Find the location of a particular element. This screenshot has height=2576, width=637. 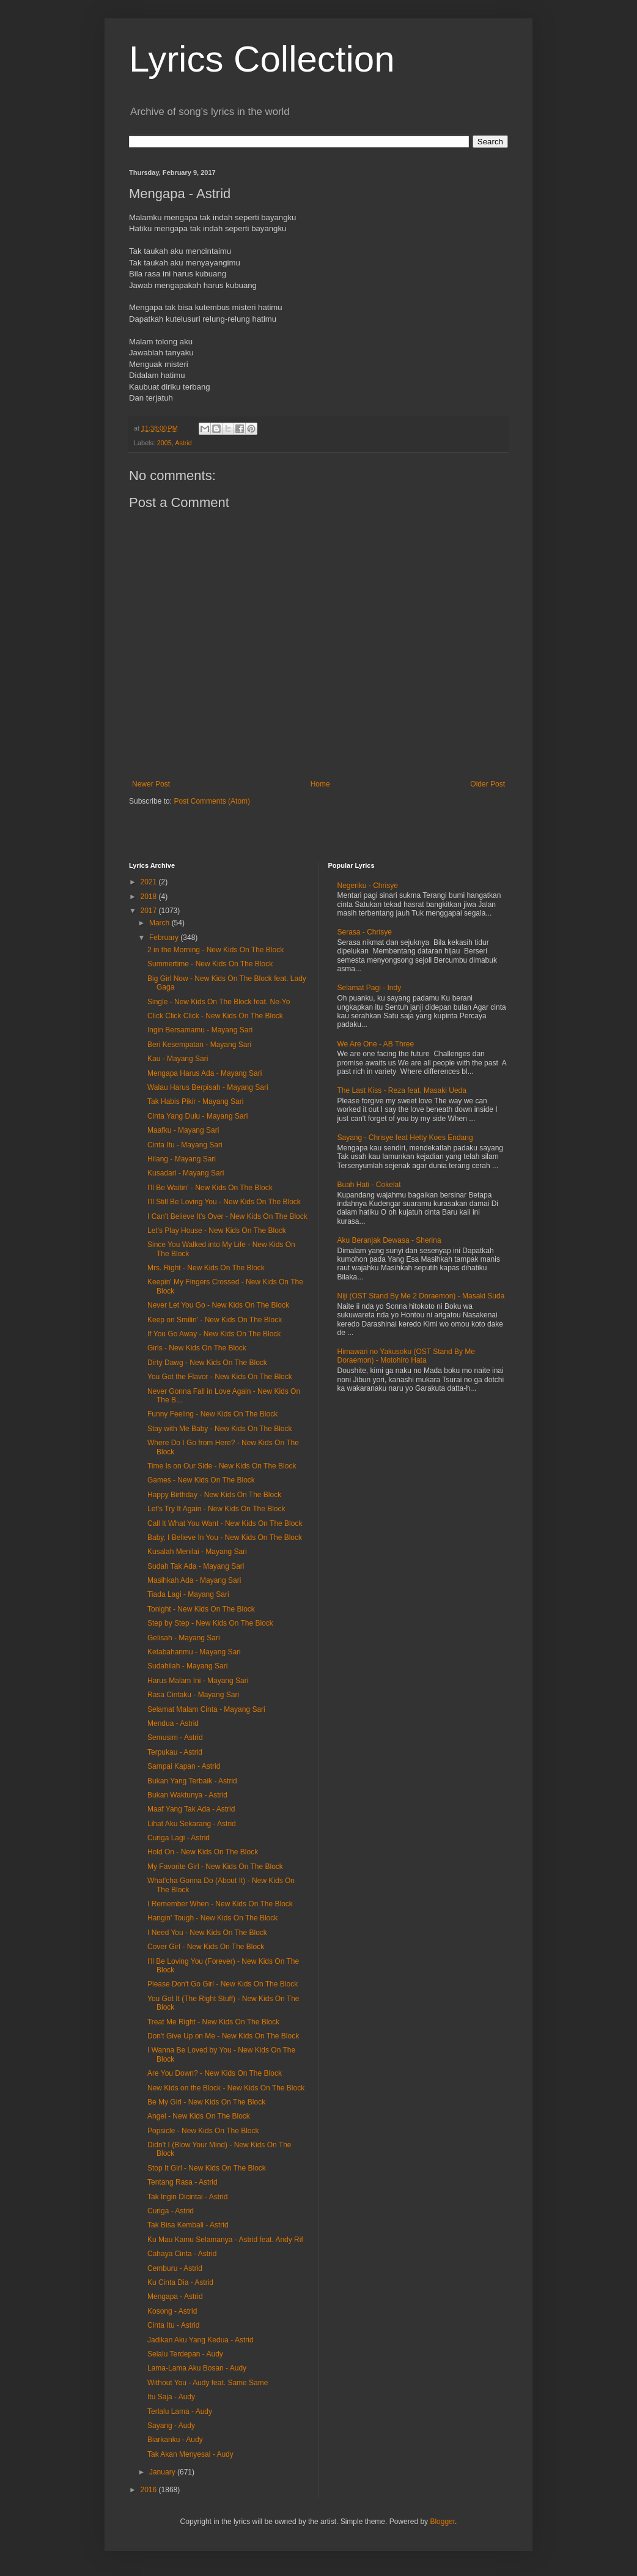

Girls - New Kids On The Block is located at coordinates (196, 1348).